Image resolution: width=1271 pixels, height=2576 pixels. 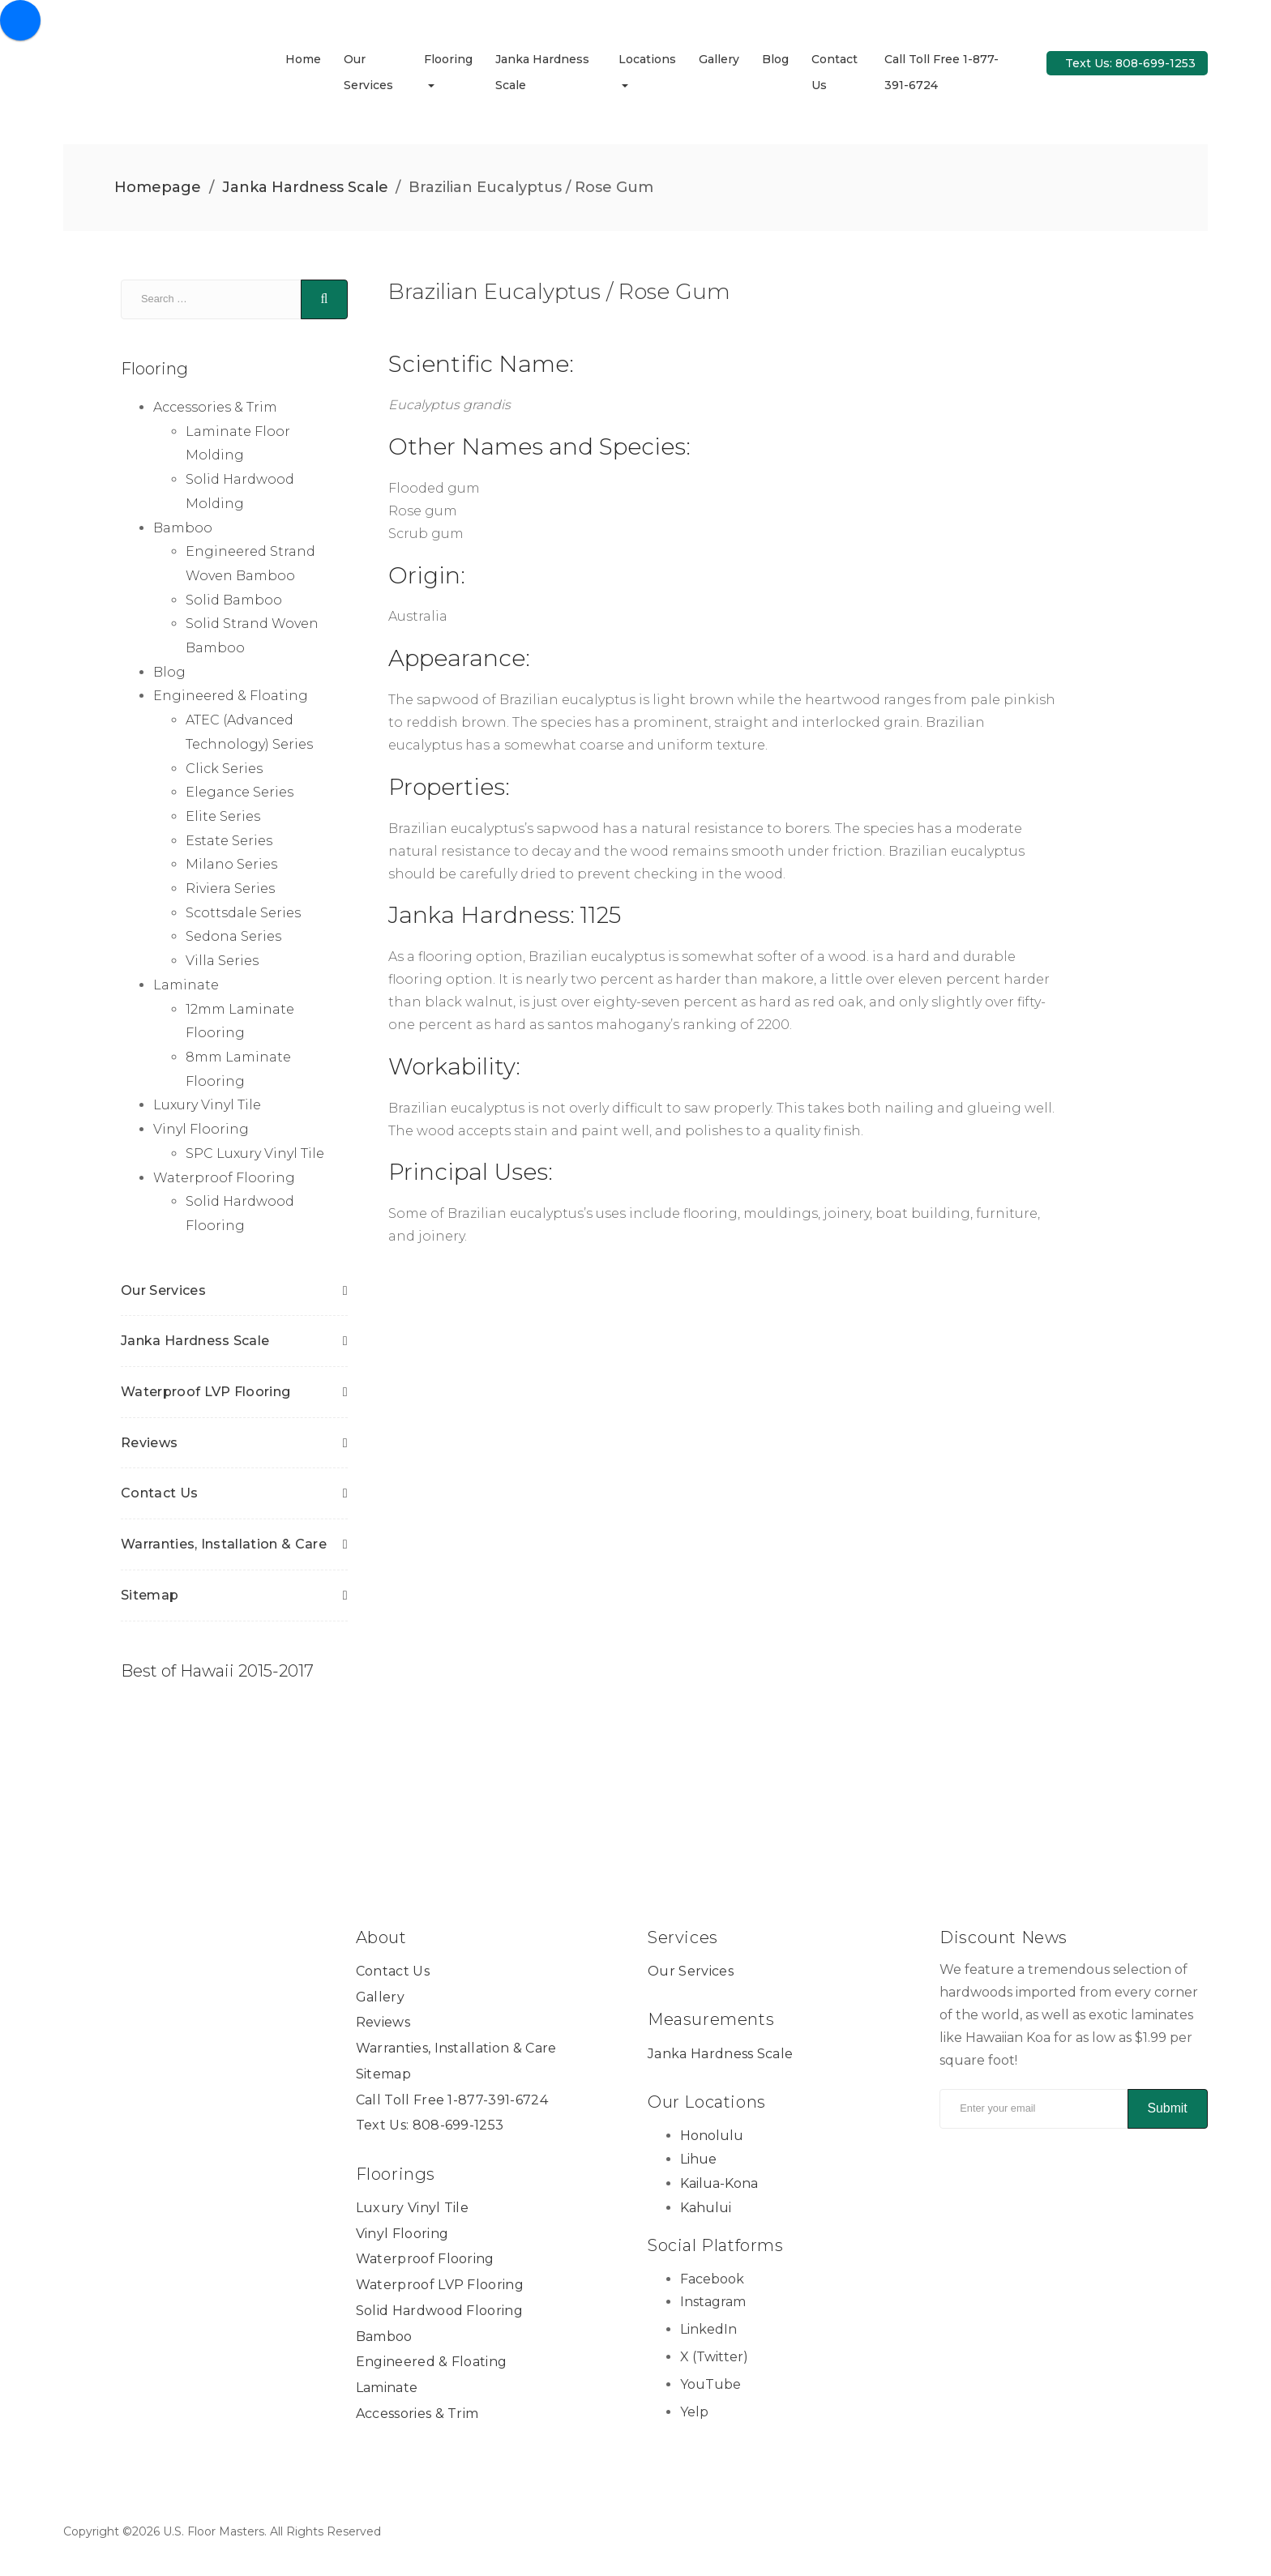 I want to click on Villa Series, so click(x=222, y=961).